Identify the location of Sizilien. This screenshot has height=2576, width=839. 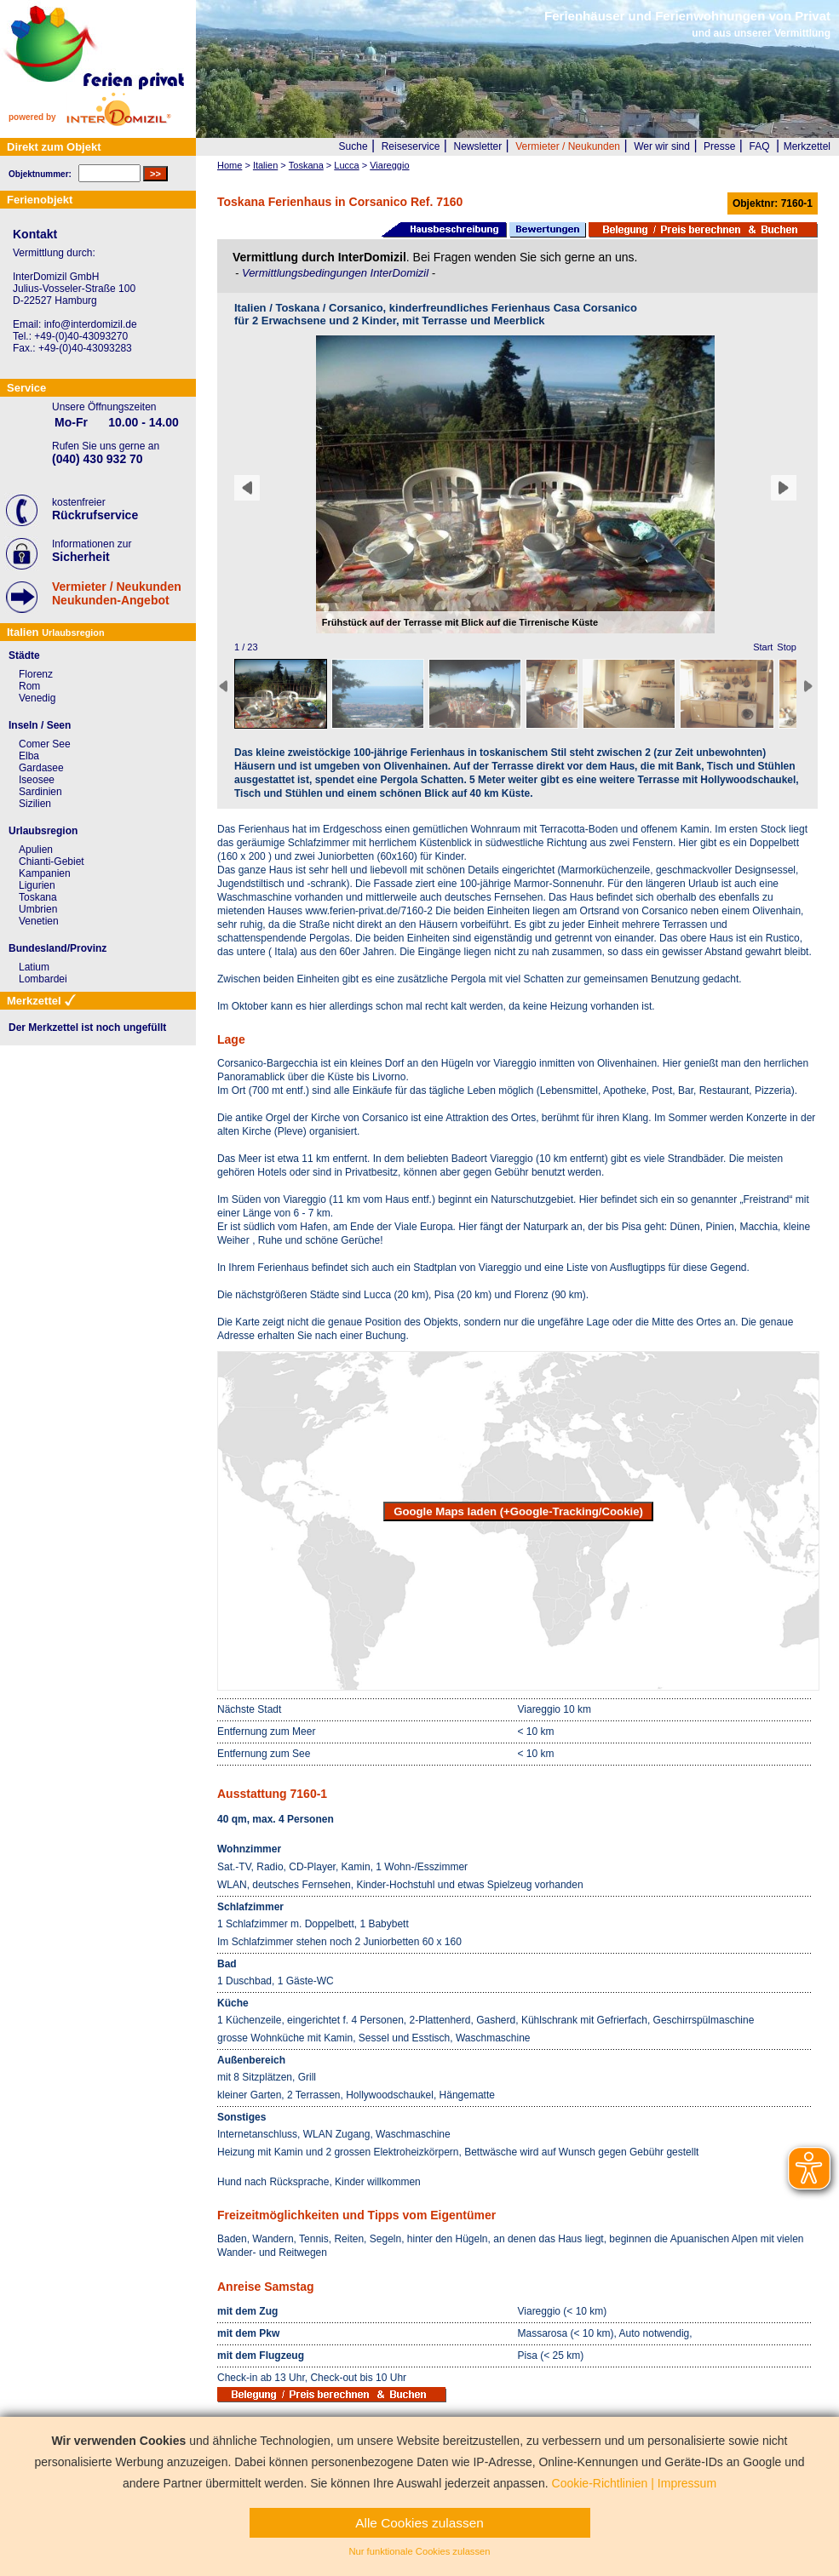
(35, 804).